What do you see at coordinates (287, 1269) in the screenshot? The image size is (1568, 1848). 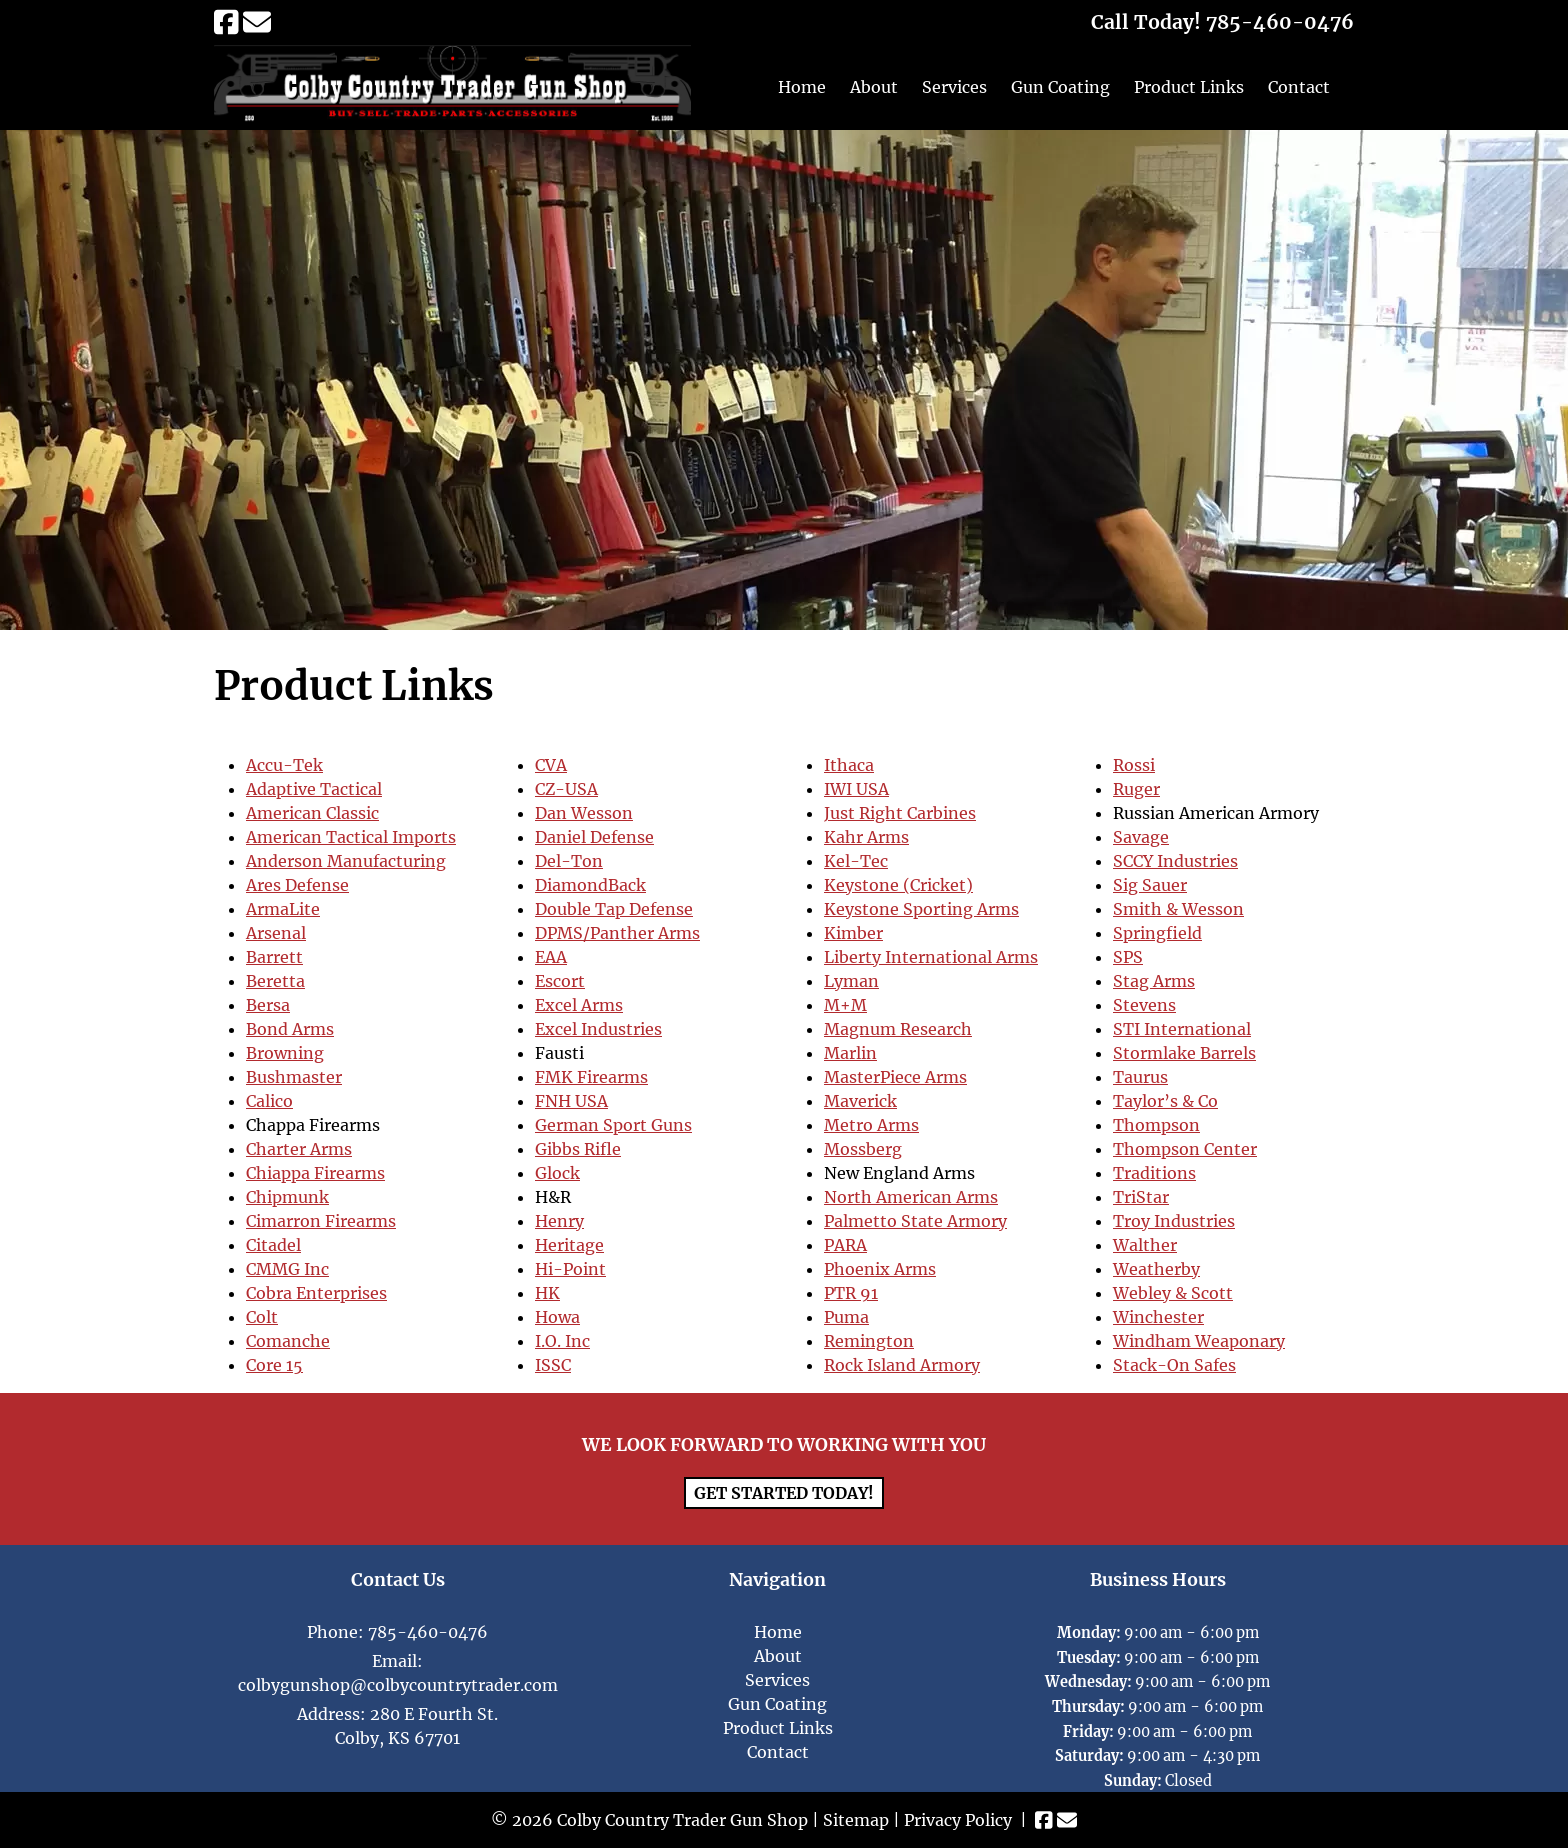 I see `CMMG Inc` at bounding box center [287, 1269].